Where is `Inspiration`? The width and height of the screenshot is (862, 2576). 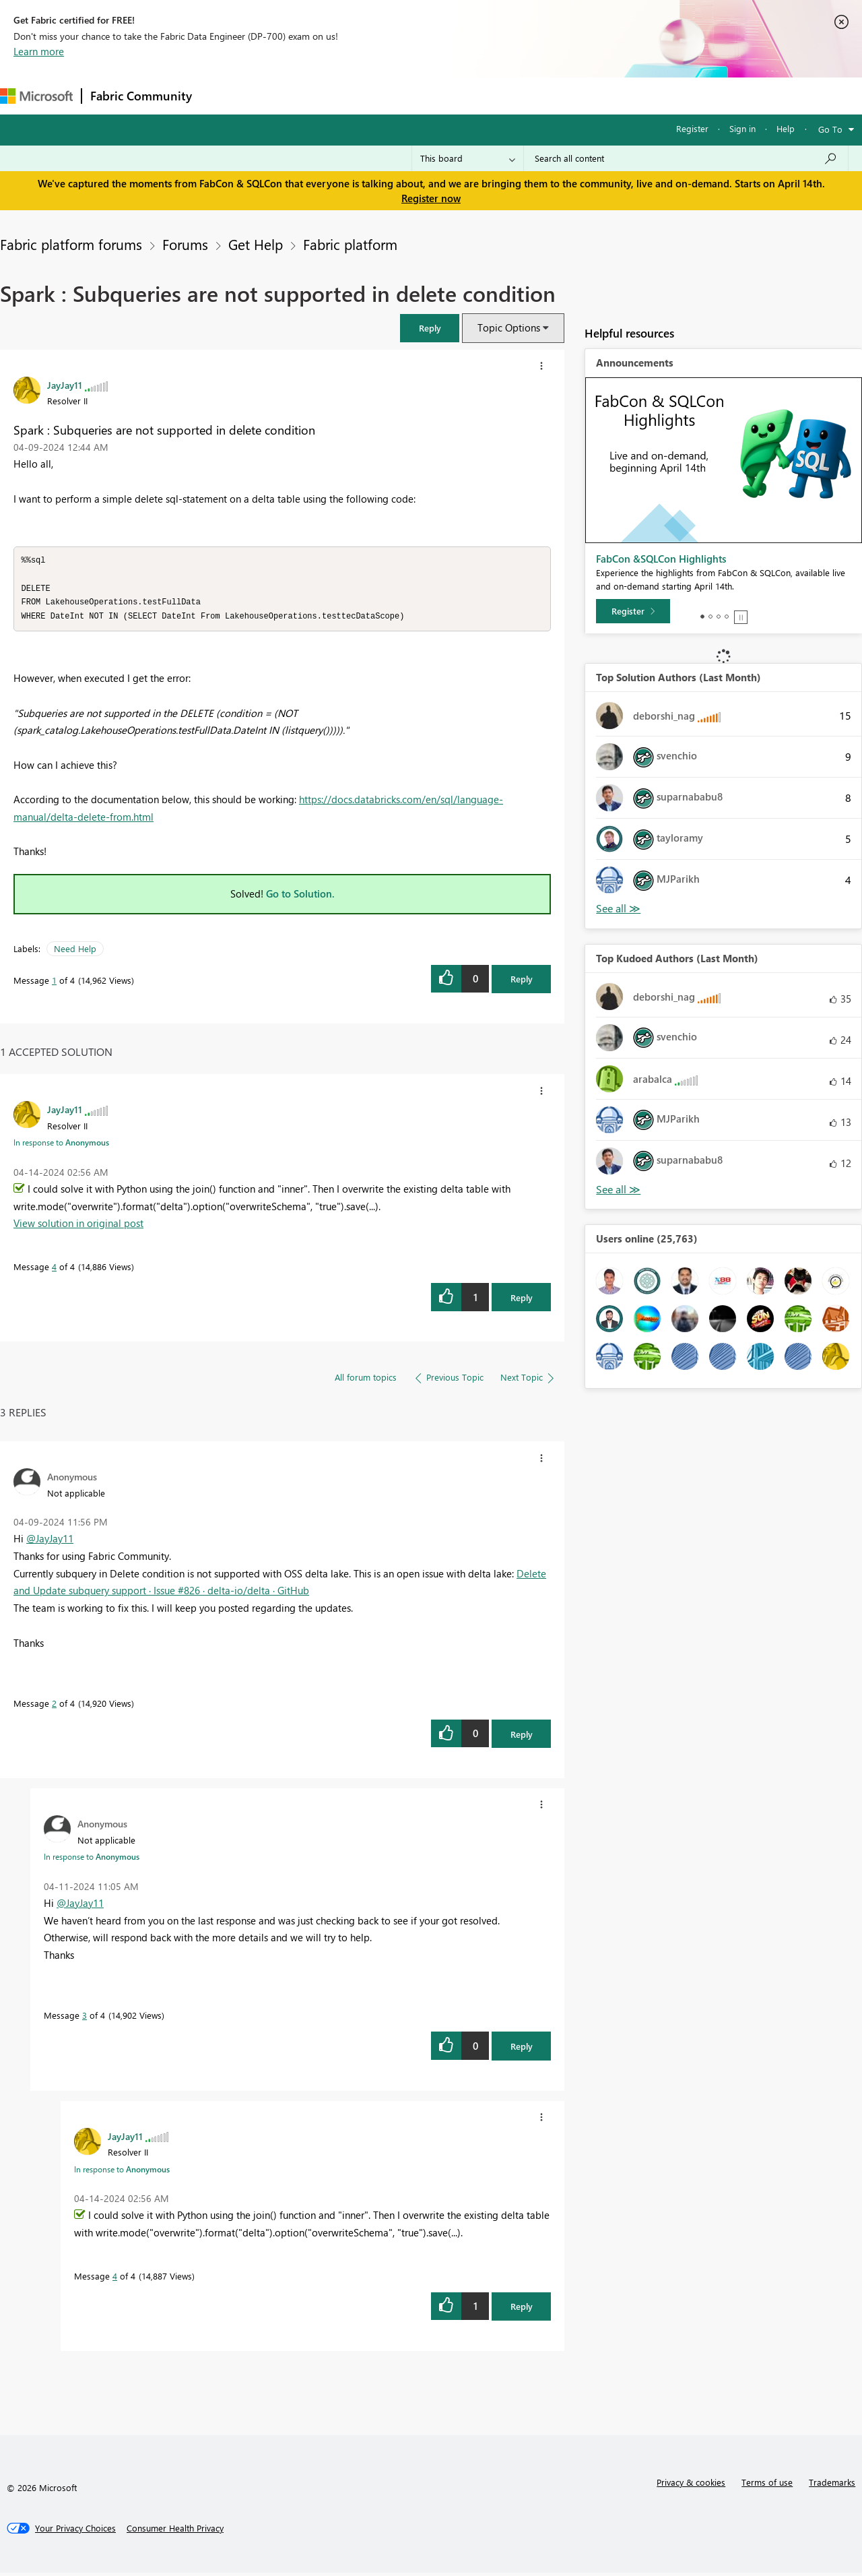
Inspiration is located at coordinates (281, 95).